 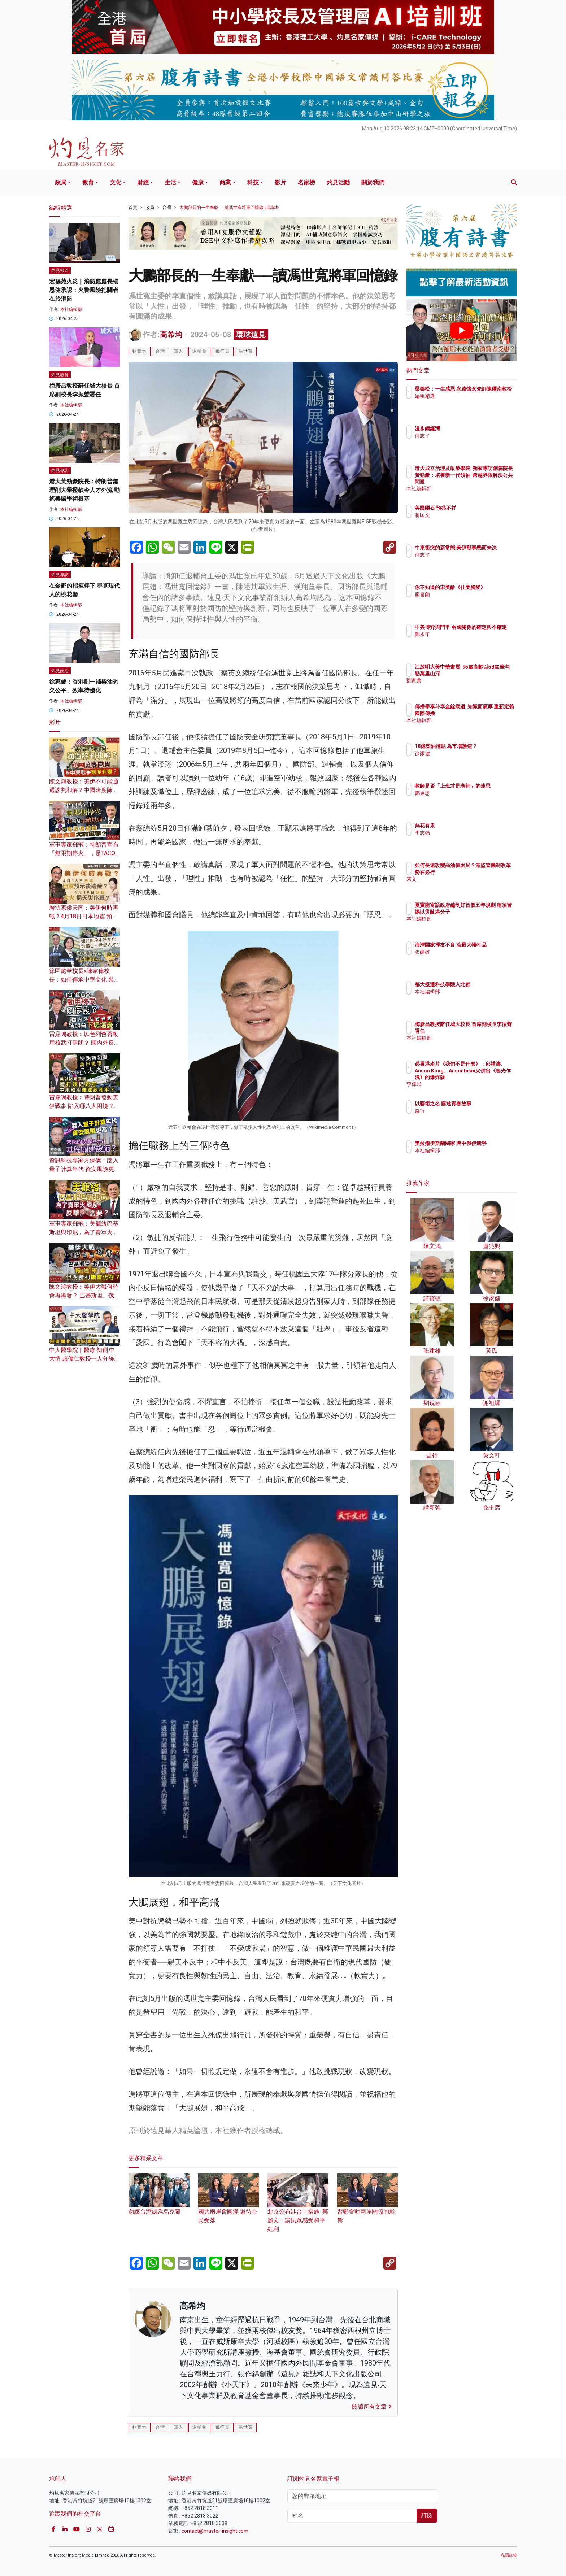 I want to click on 李志強, so click(x=464, y=833).